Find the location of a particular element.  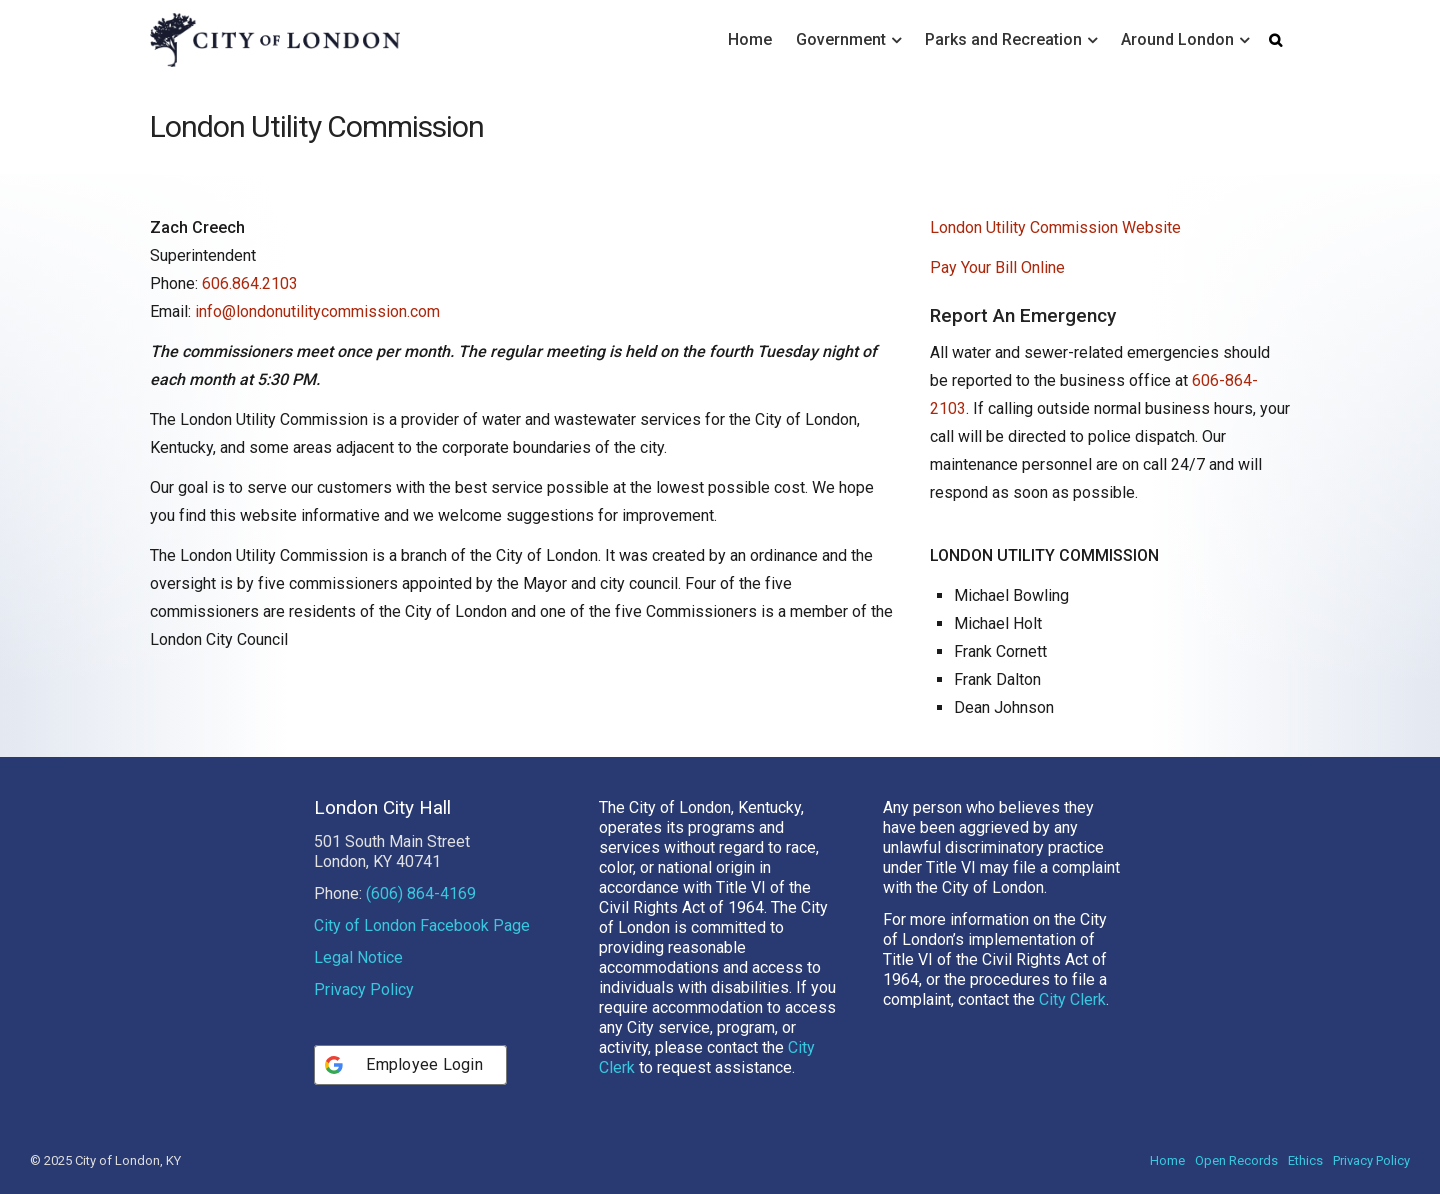

Home is located at coordinates (750, 39).